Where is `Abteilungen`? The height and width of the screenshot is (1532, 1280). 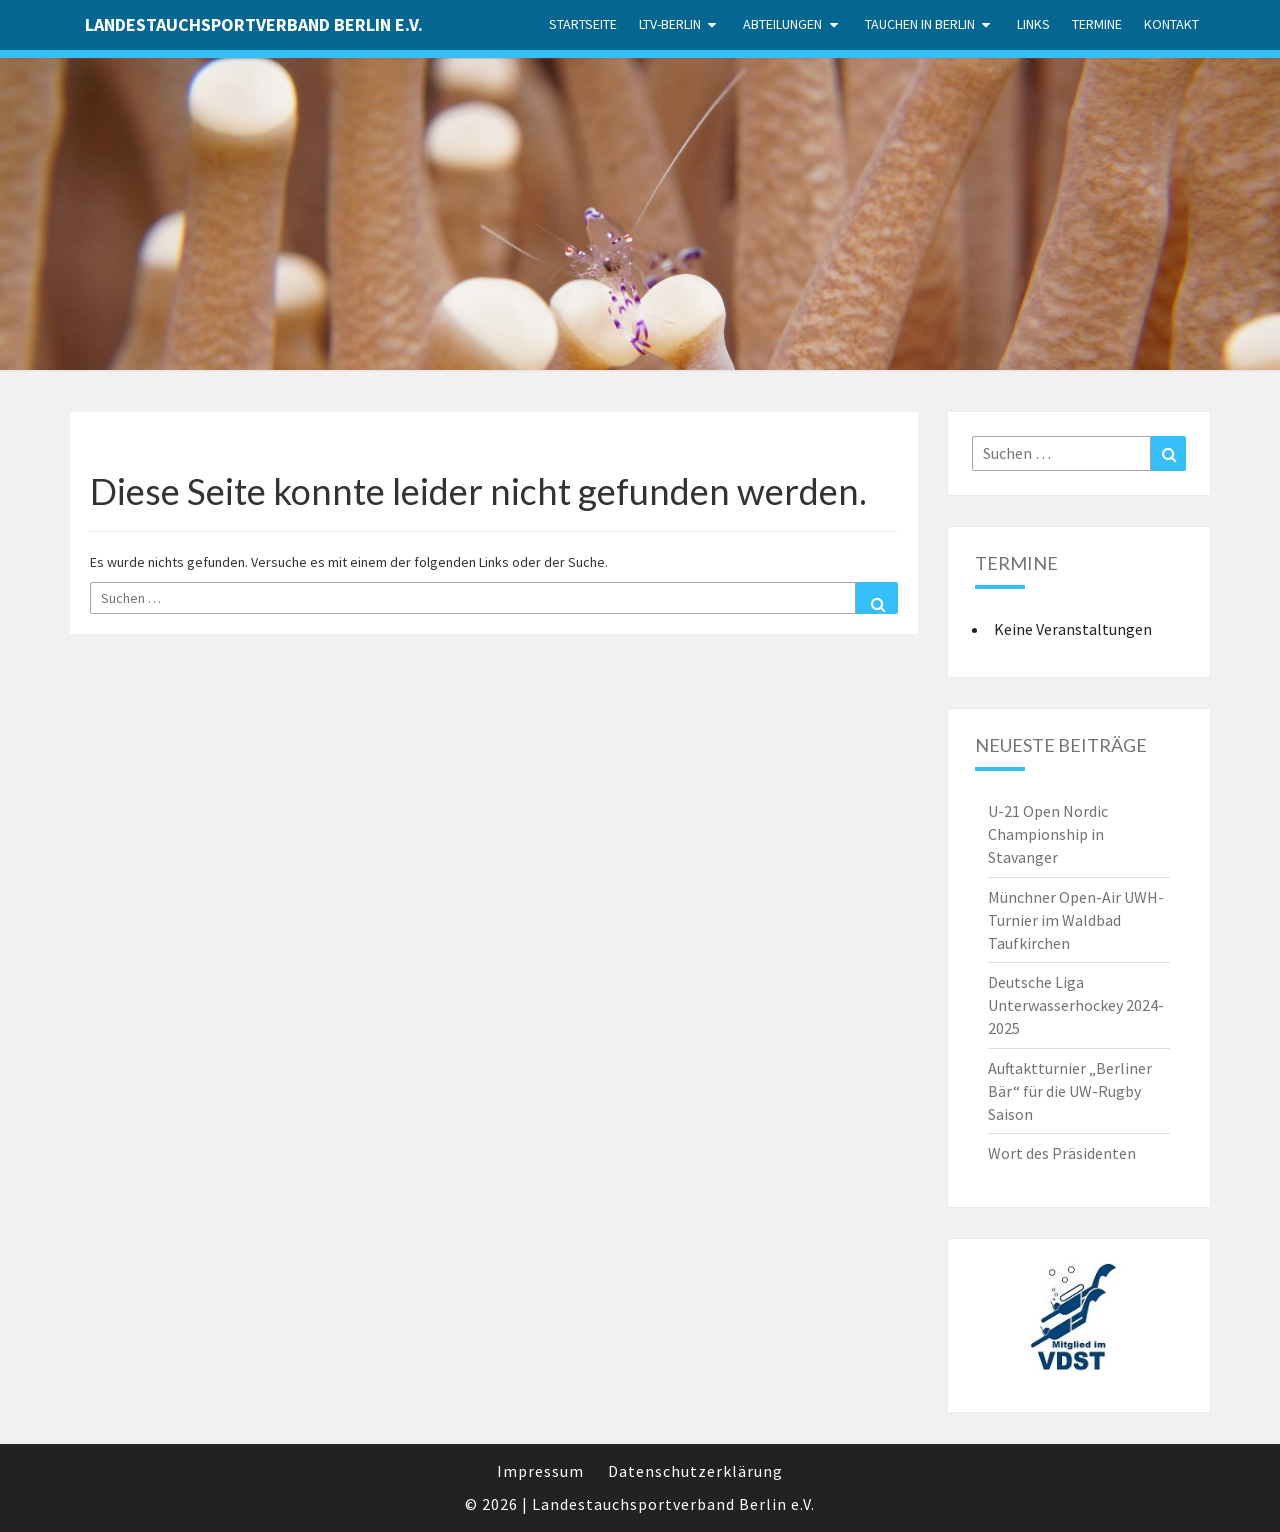
Abteilungen is located at coordinates (782, 24).